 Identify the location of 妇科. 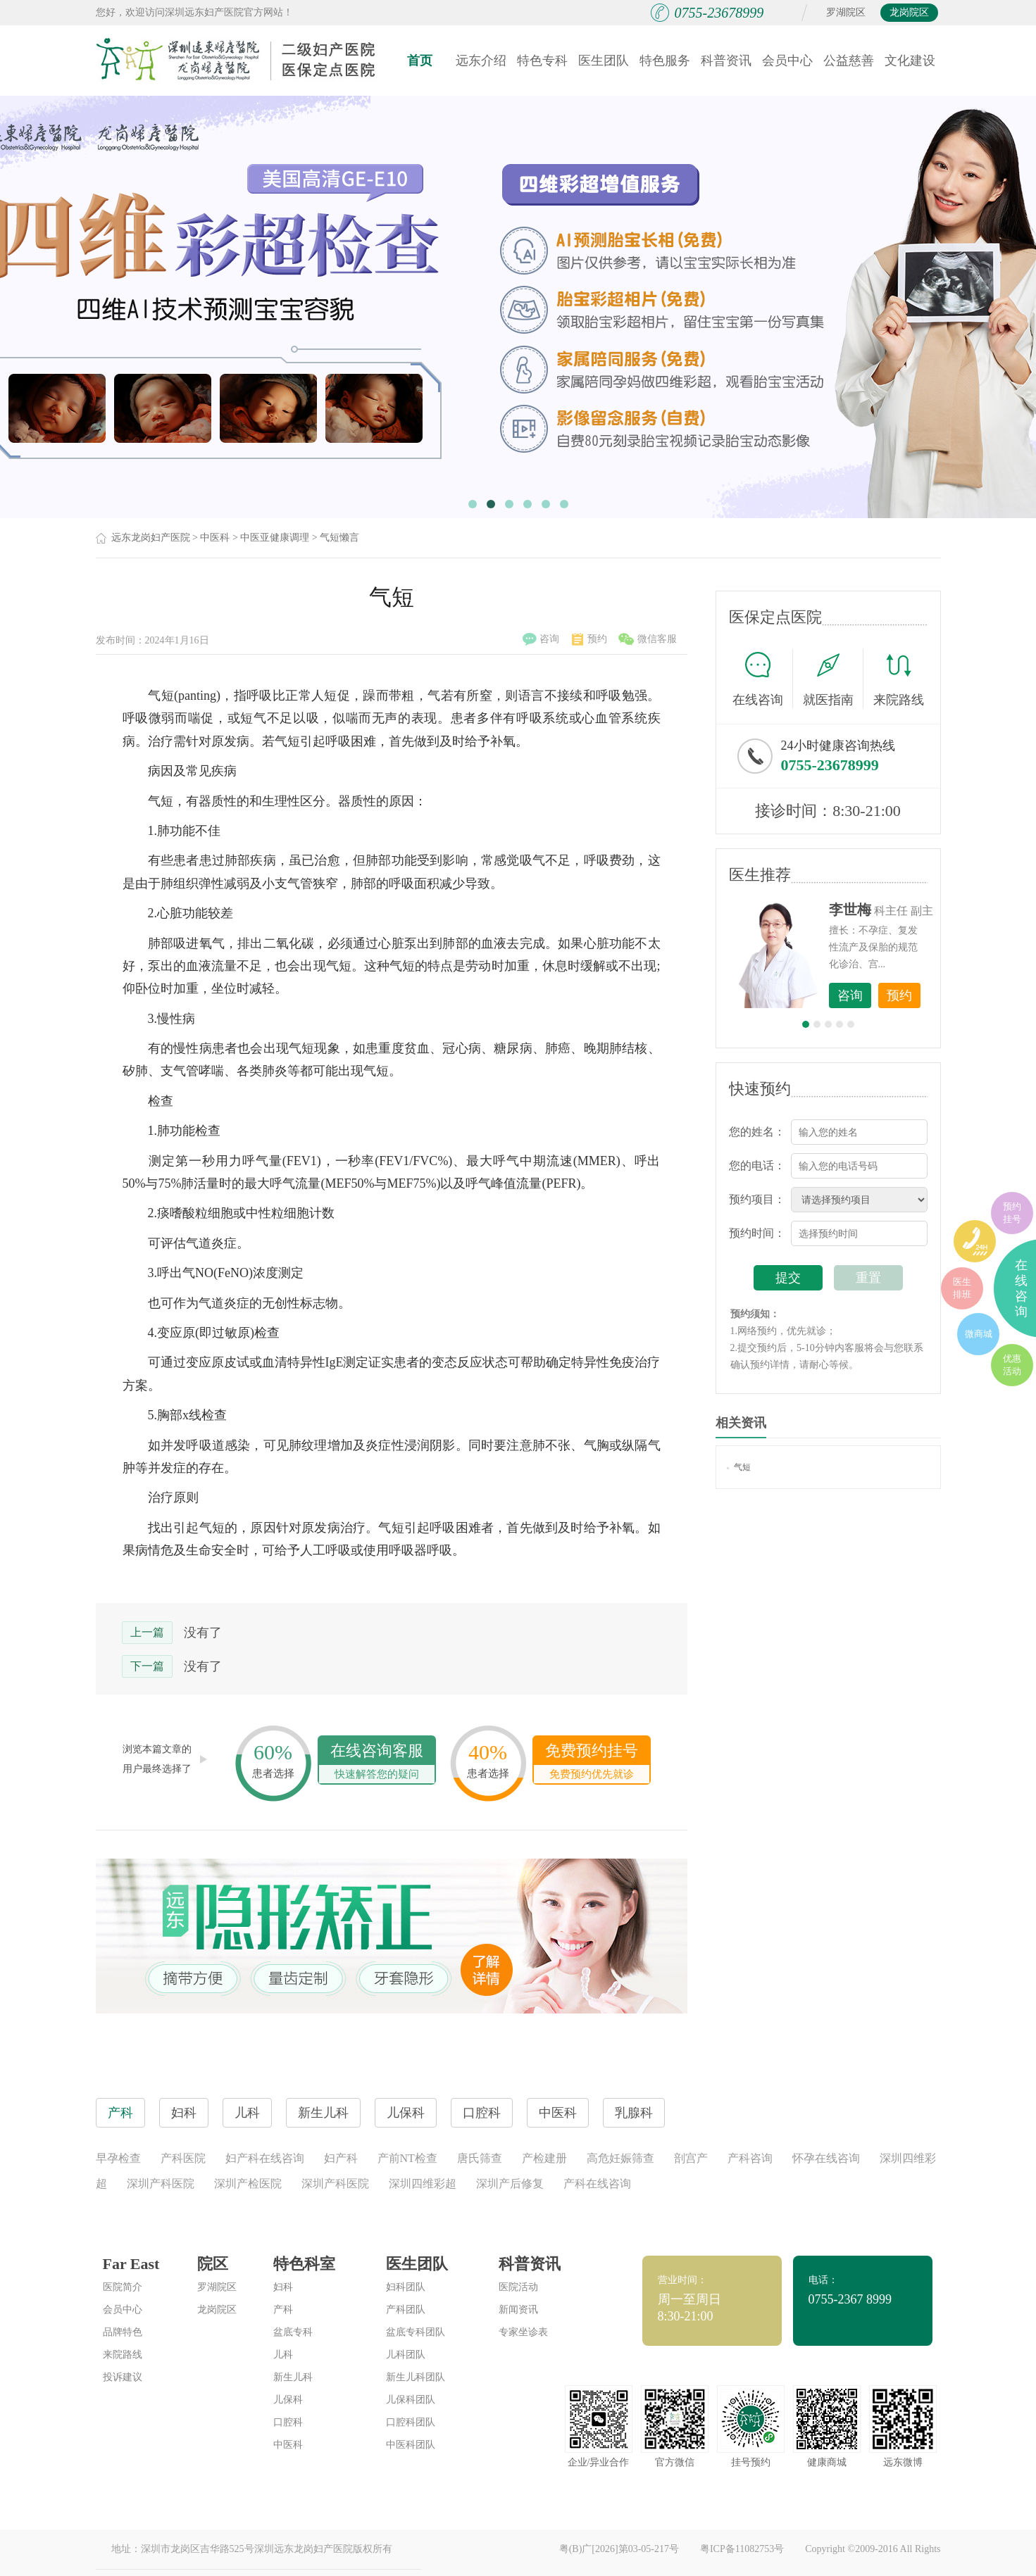
(283, 2287).